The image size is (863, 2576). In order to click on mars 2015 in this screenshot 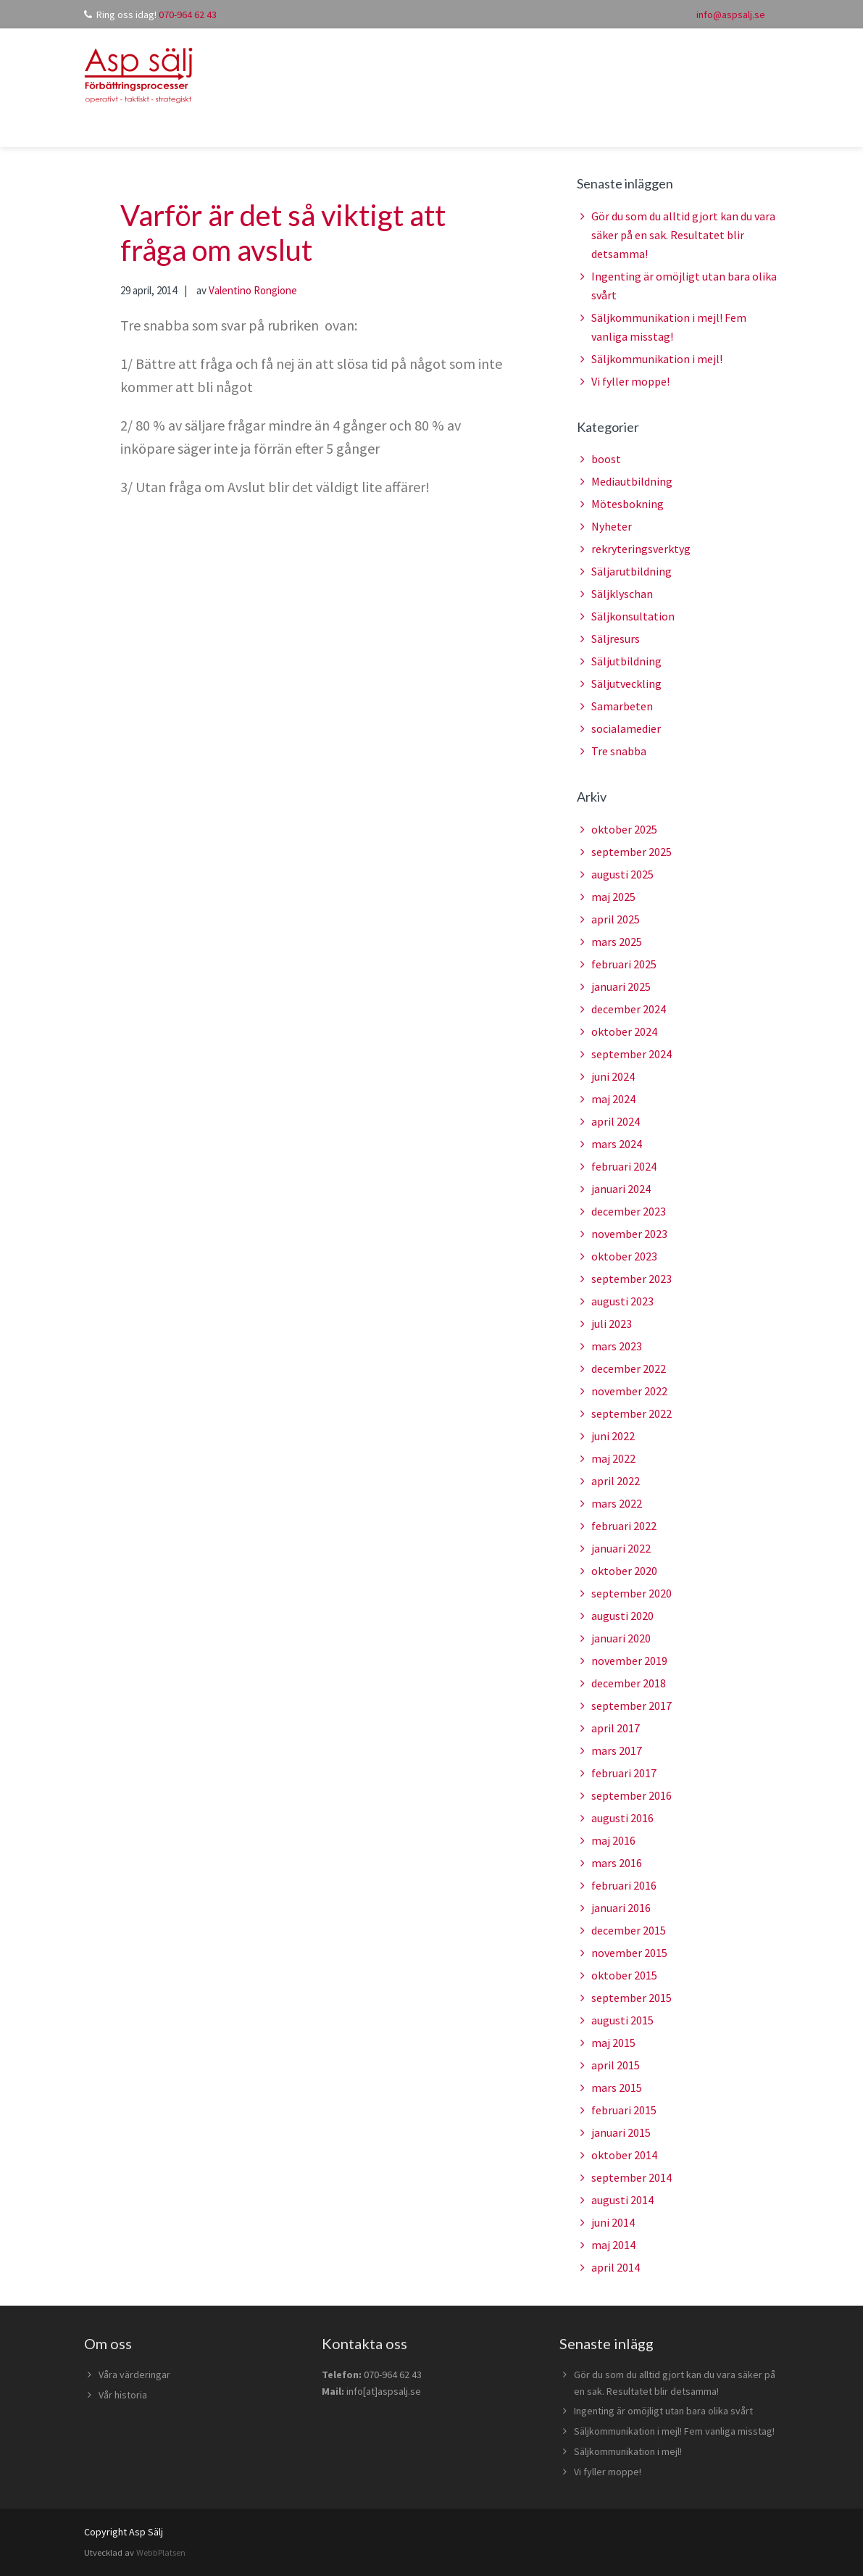, I will do `click(616, 2087)`.